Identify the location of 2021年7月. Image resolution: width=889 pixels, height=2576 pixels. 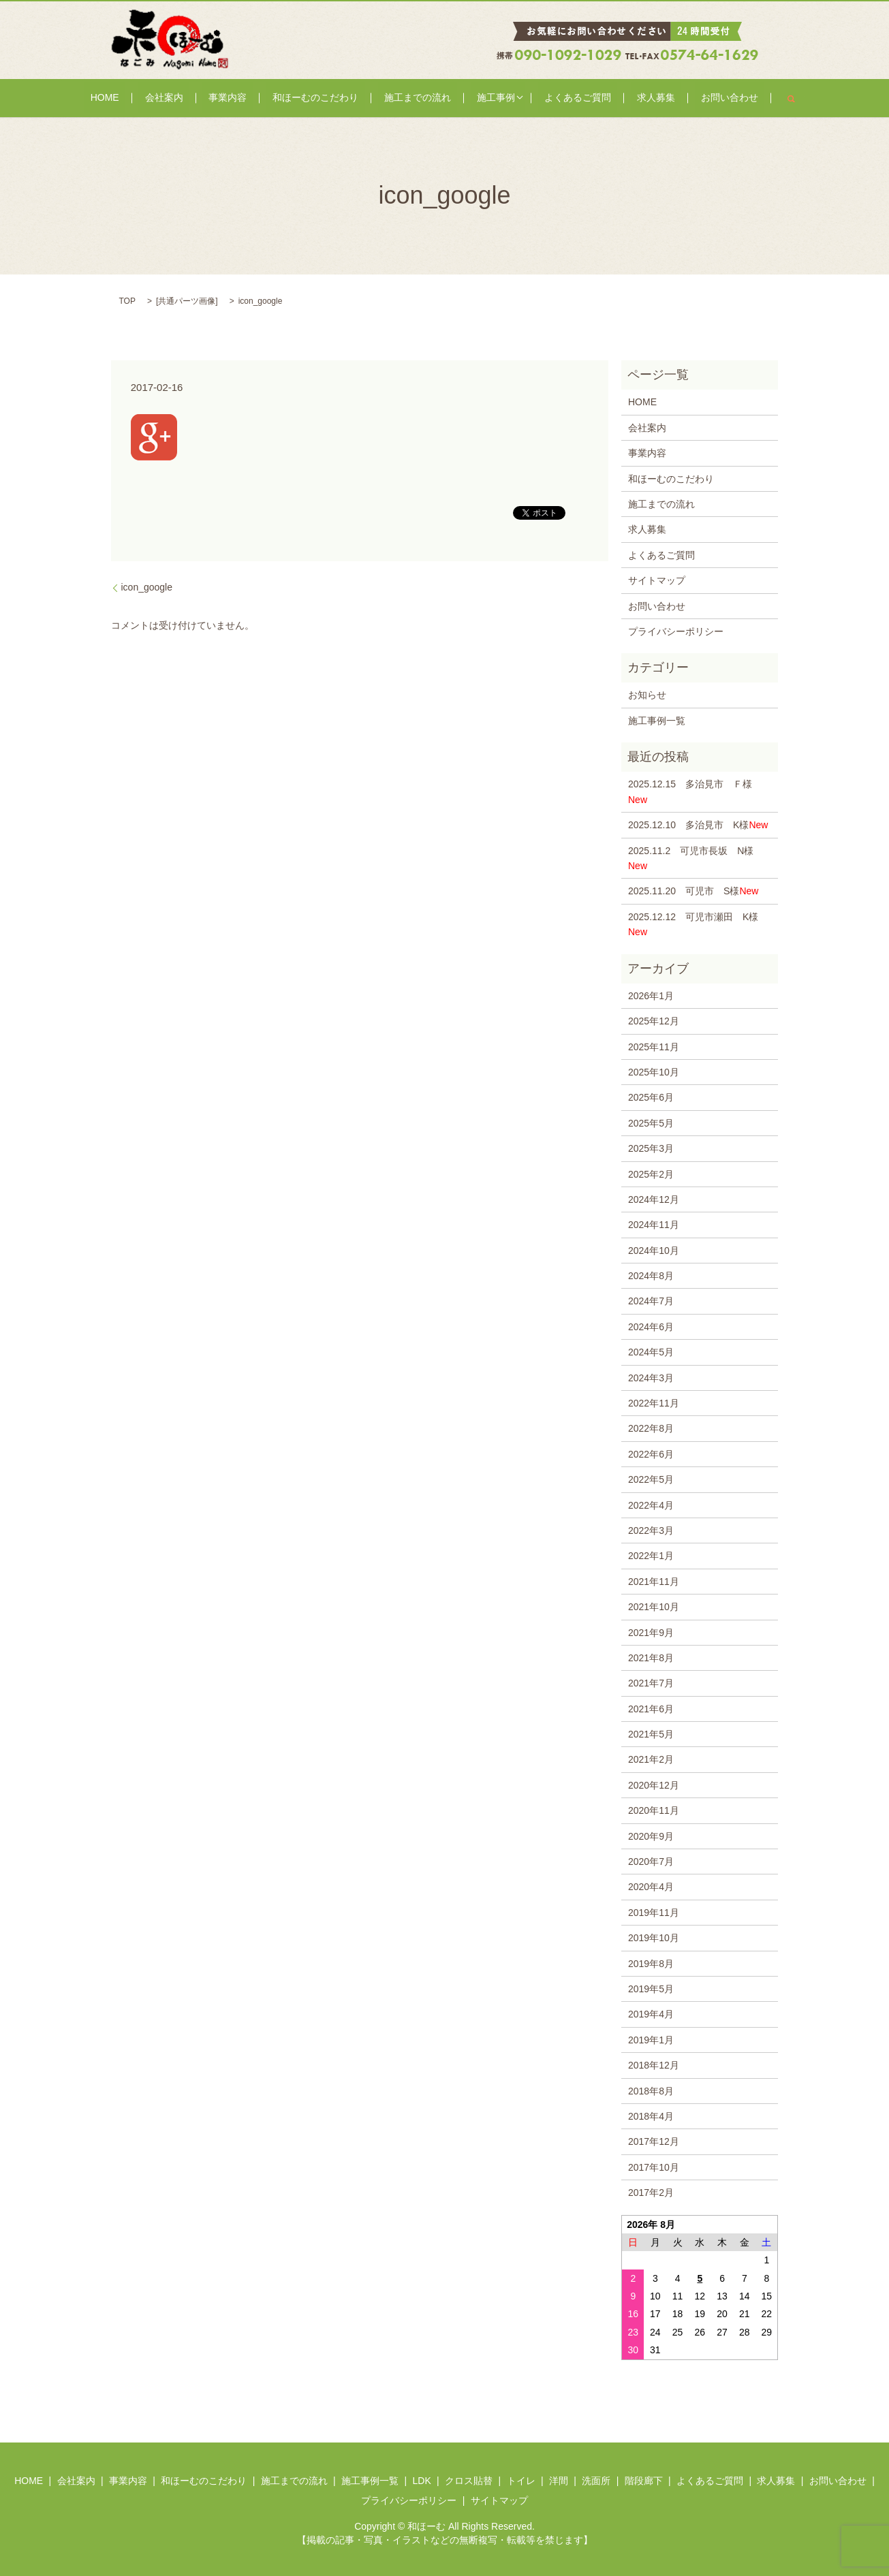
(651, 1683).